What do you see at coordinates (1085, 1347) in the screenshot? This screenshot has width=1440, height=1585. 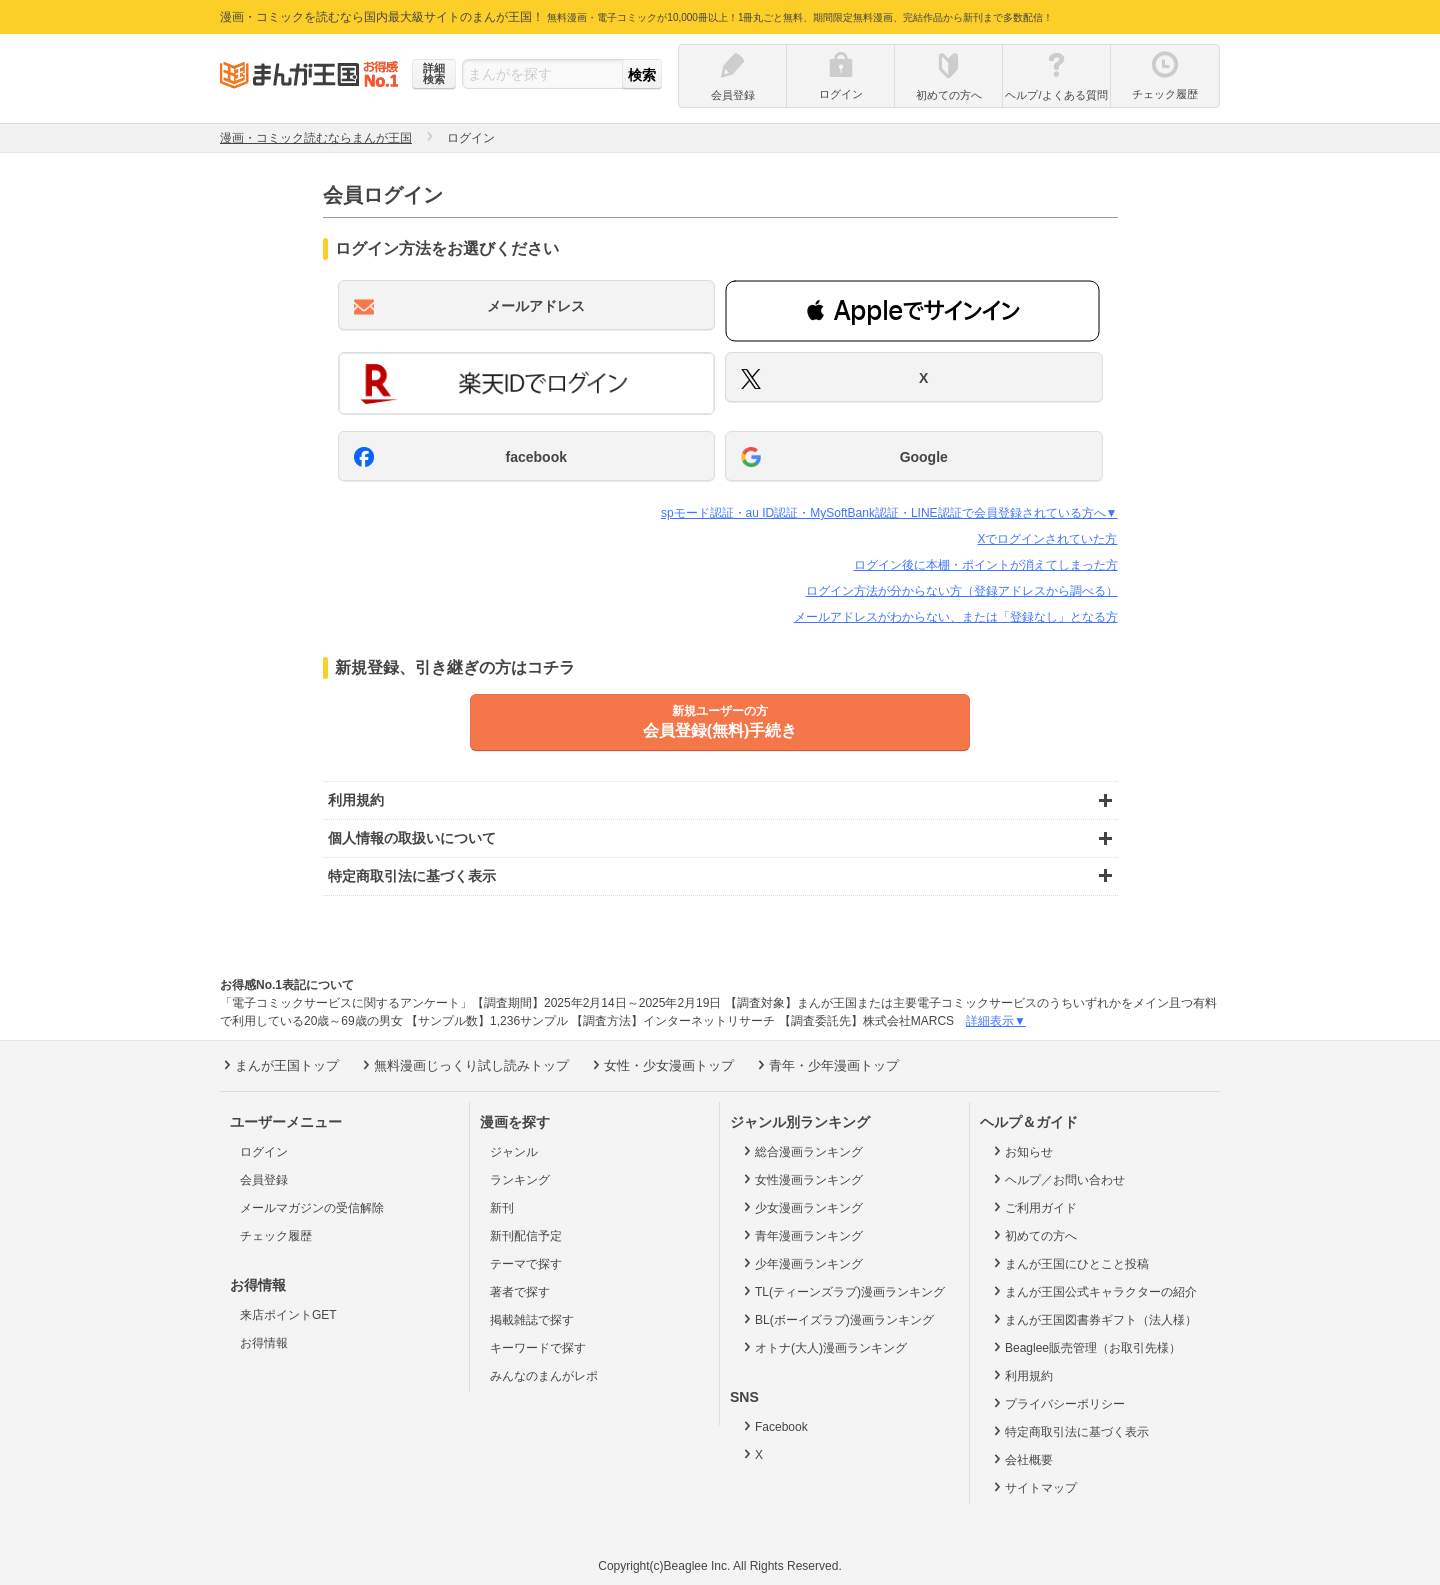 I see `Beaglee販売管理（お取引先様）` at bounding box center [1085, 1347].